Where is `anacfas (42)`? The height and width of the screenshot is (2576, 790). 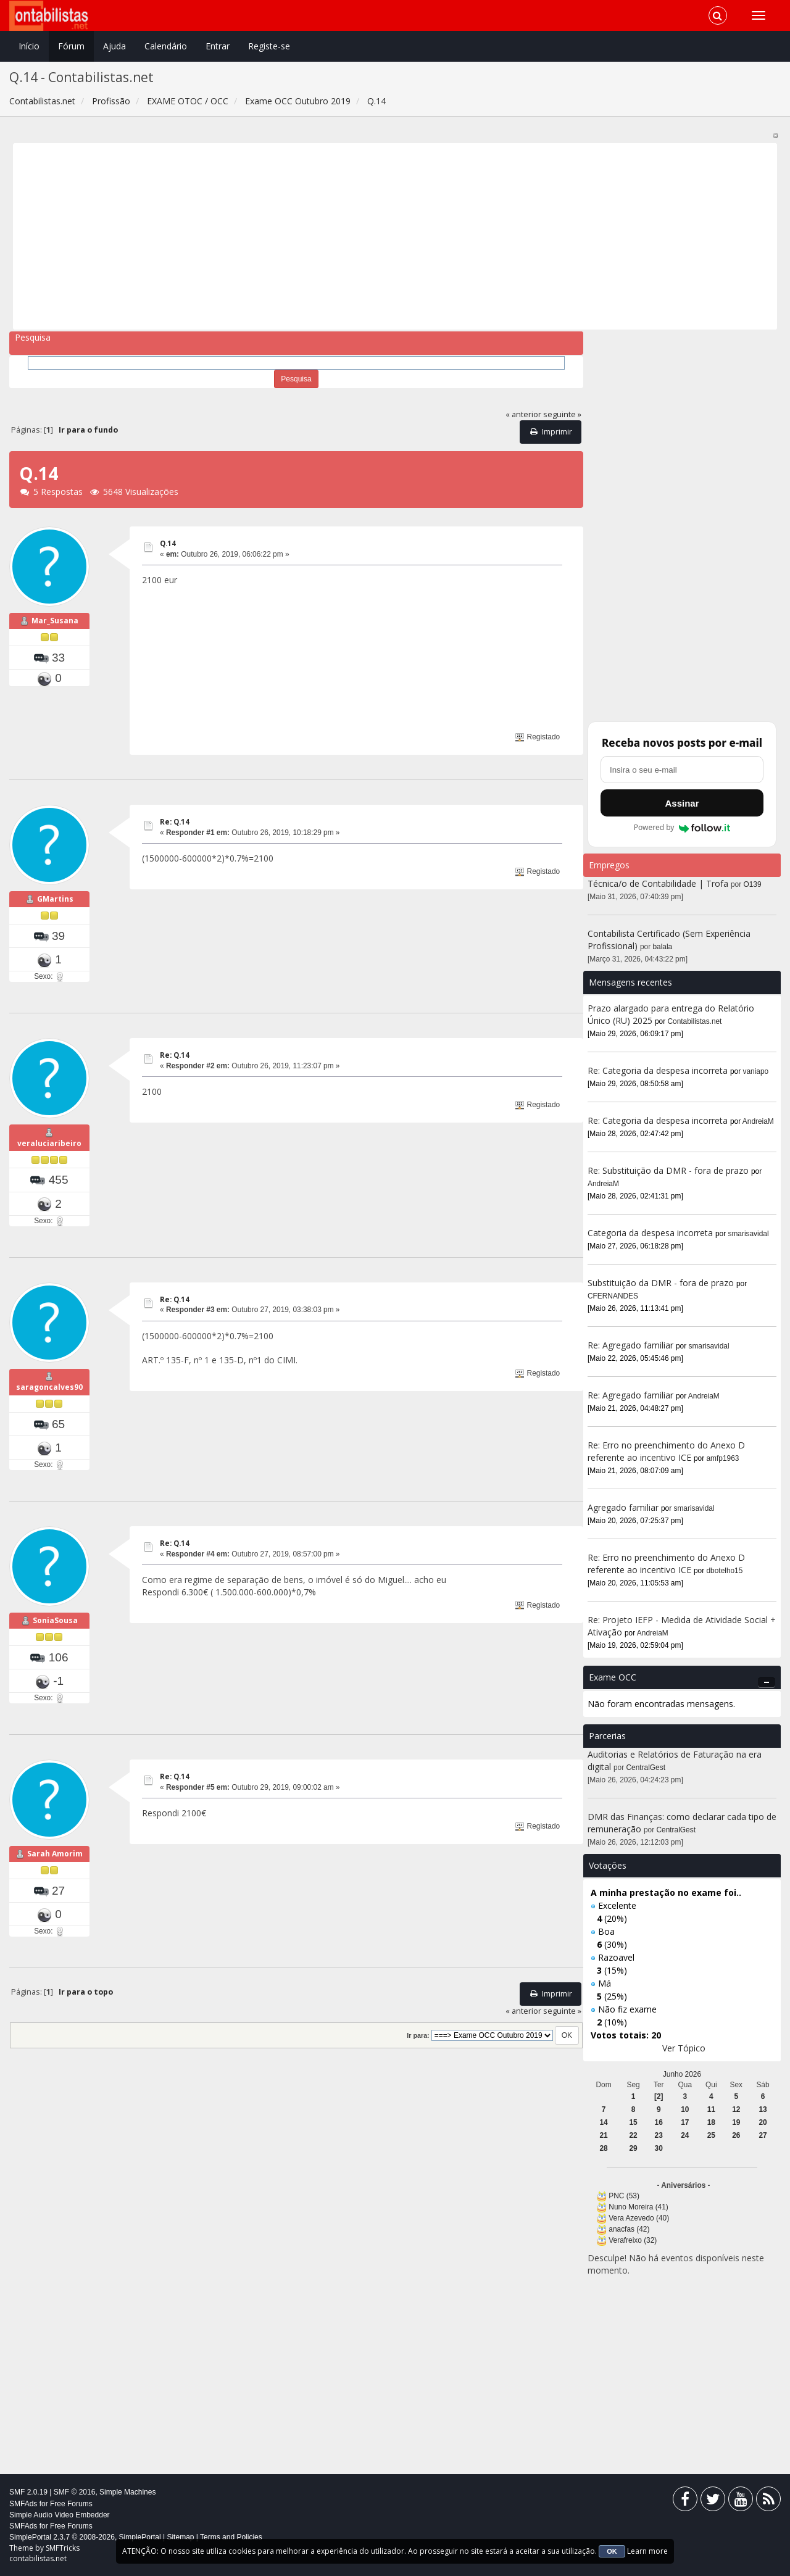 anacfas (42) is located at coordinates (629, 2229).